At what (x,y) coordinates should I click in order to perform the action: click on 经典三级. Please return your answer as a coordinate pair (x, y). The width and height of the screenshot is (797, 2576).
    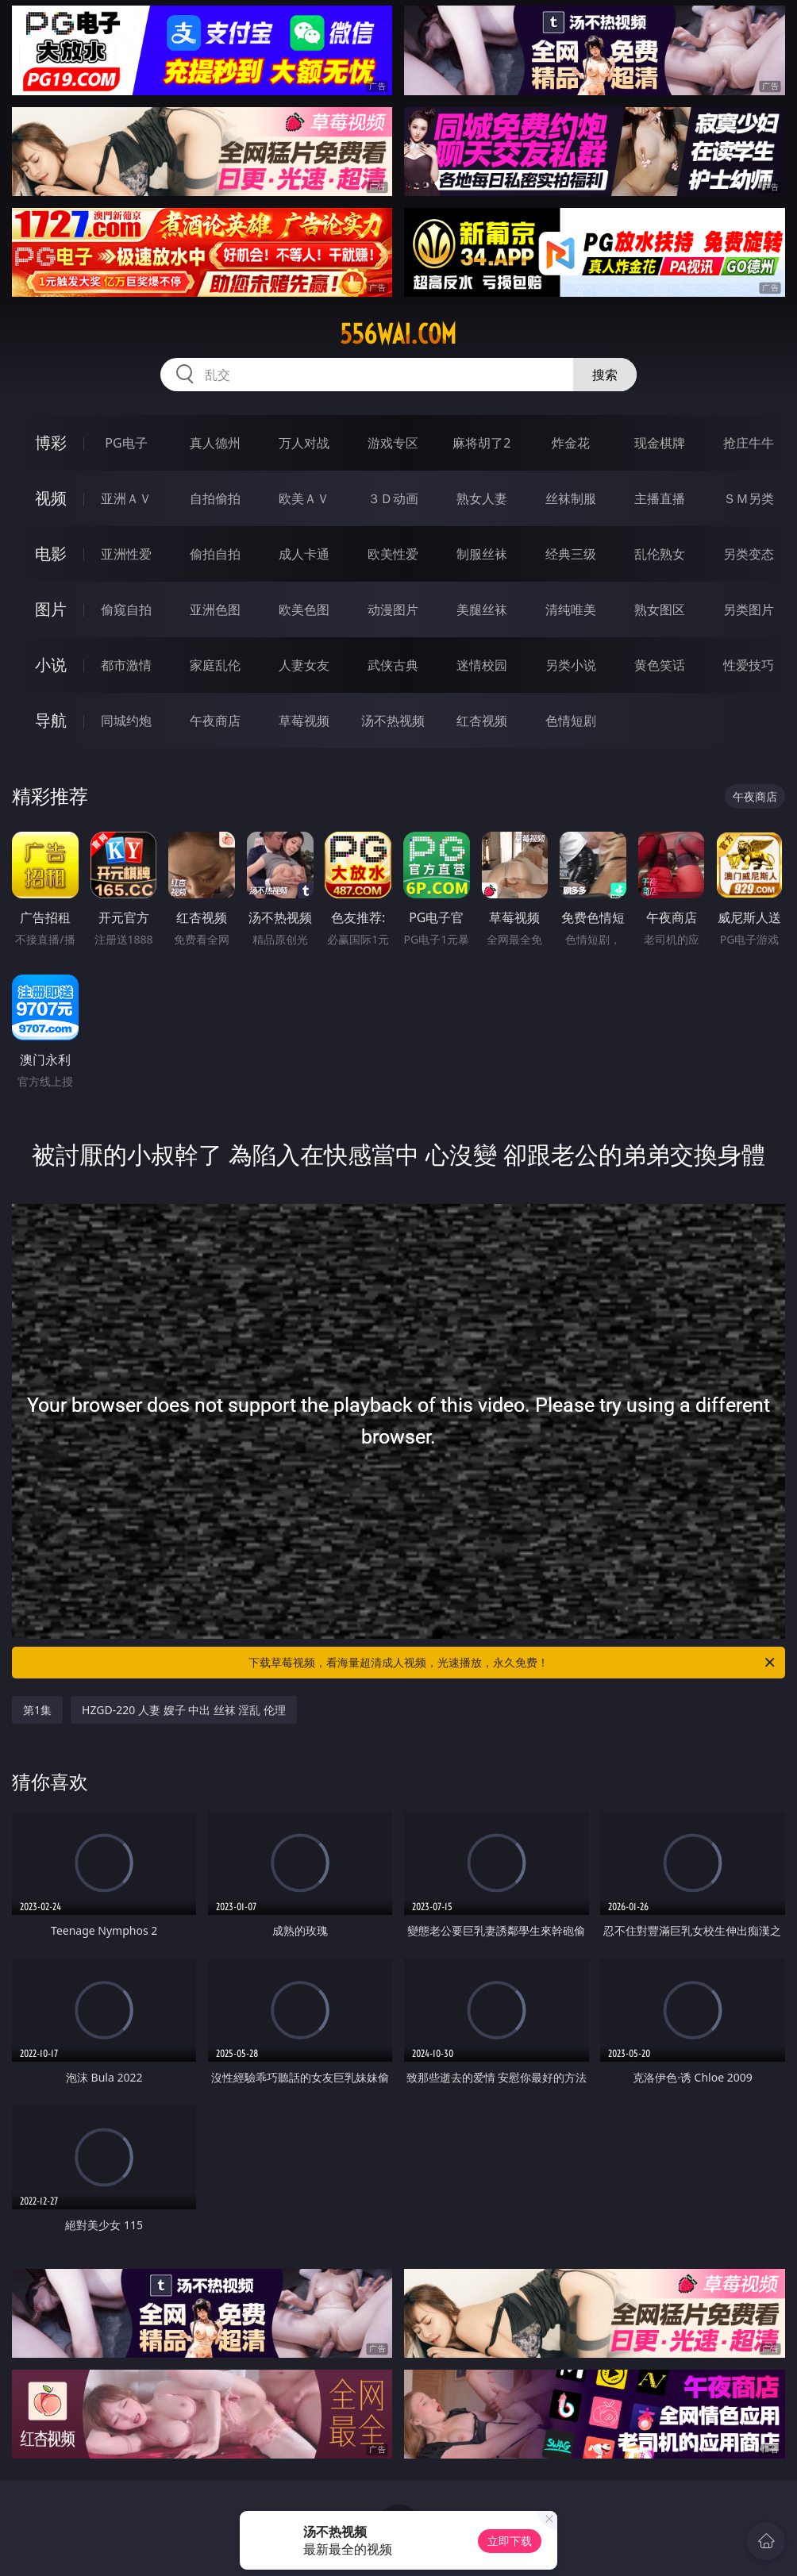
    Looking at the image, I should click on (570, 554).